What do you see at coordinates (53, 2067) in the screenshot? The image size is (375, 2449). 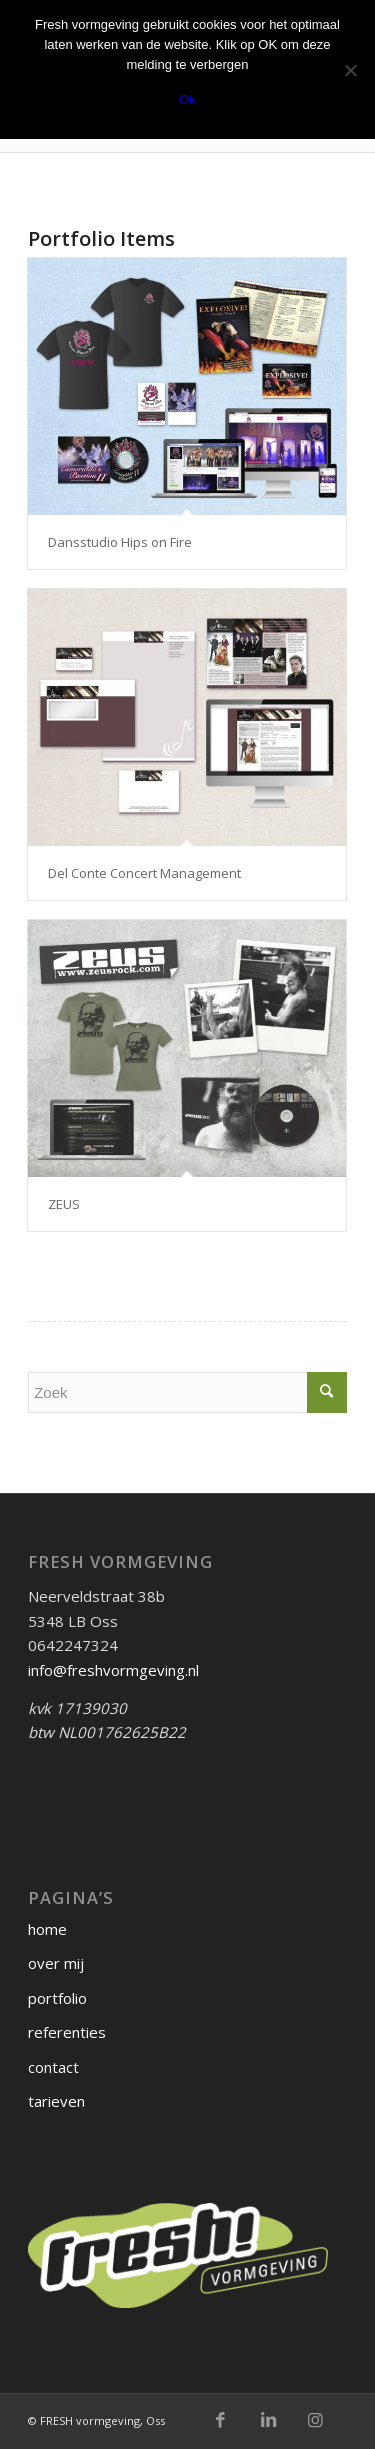 I see `contact` at bounding box center [53, 2067].